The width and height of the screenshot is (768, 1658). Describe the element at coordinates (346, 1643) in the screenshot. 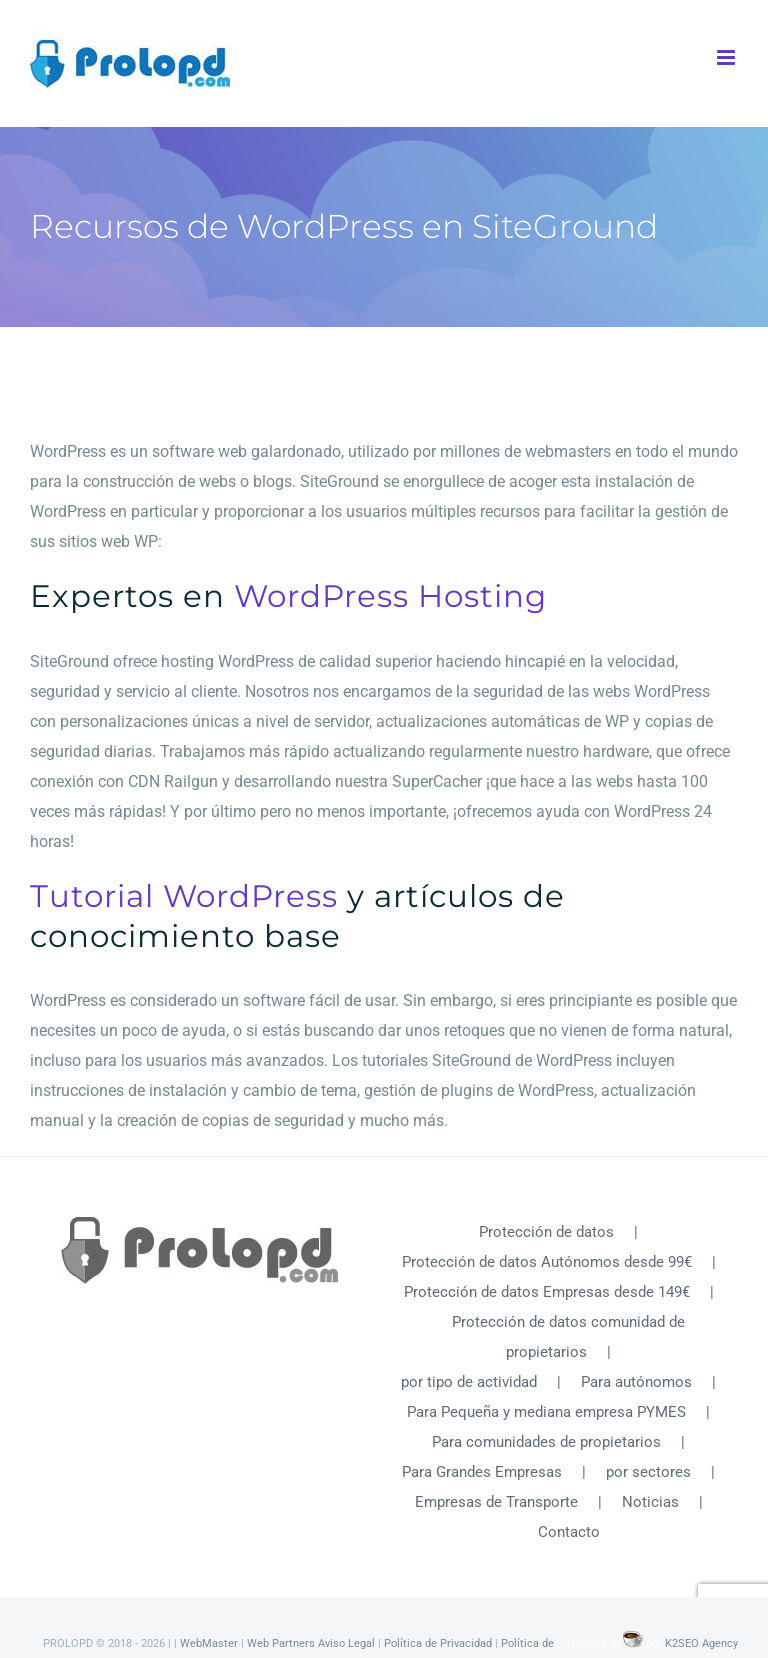

I see `Aviso Legal` at that location.